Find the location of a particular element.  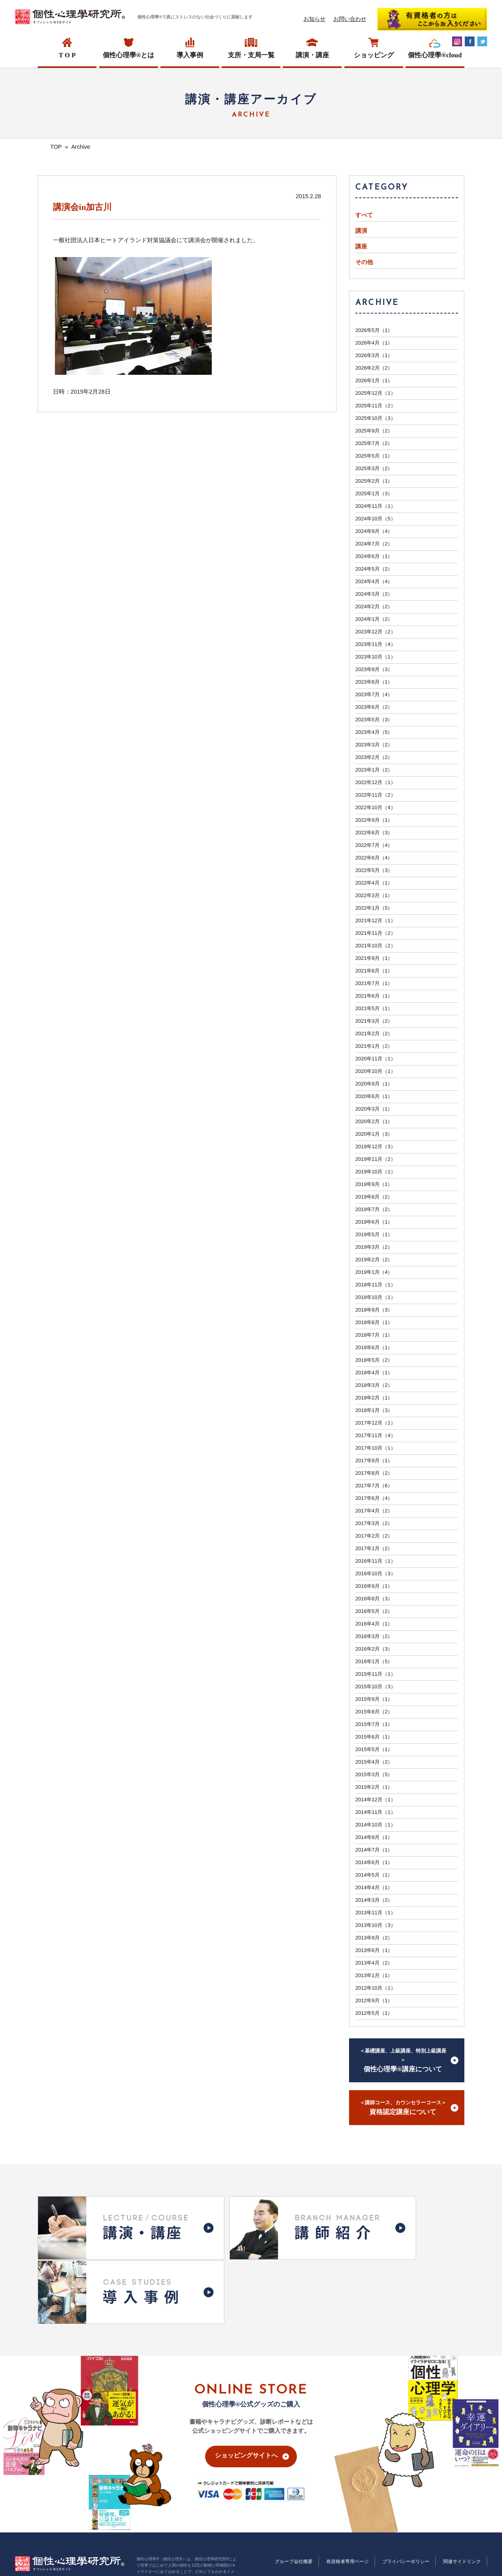

2016年3月（2） is located at coordinates (374, 1636).